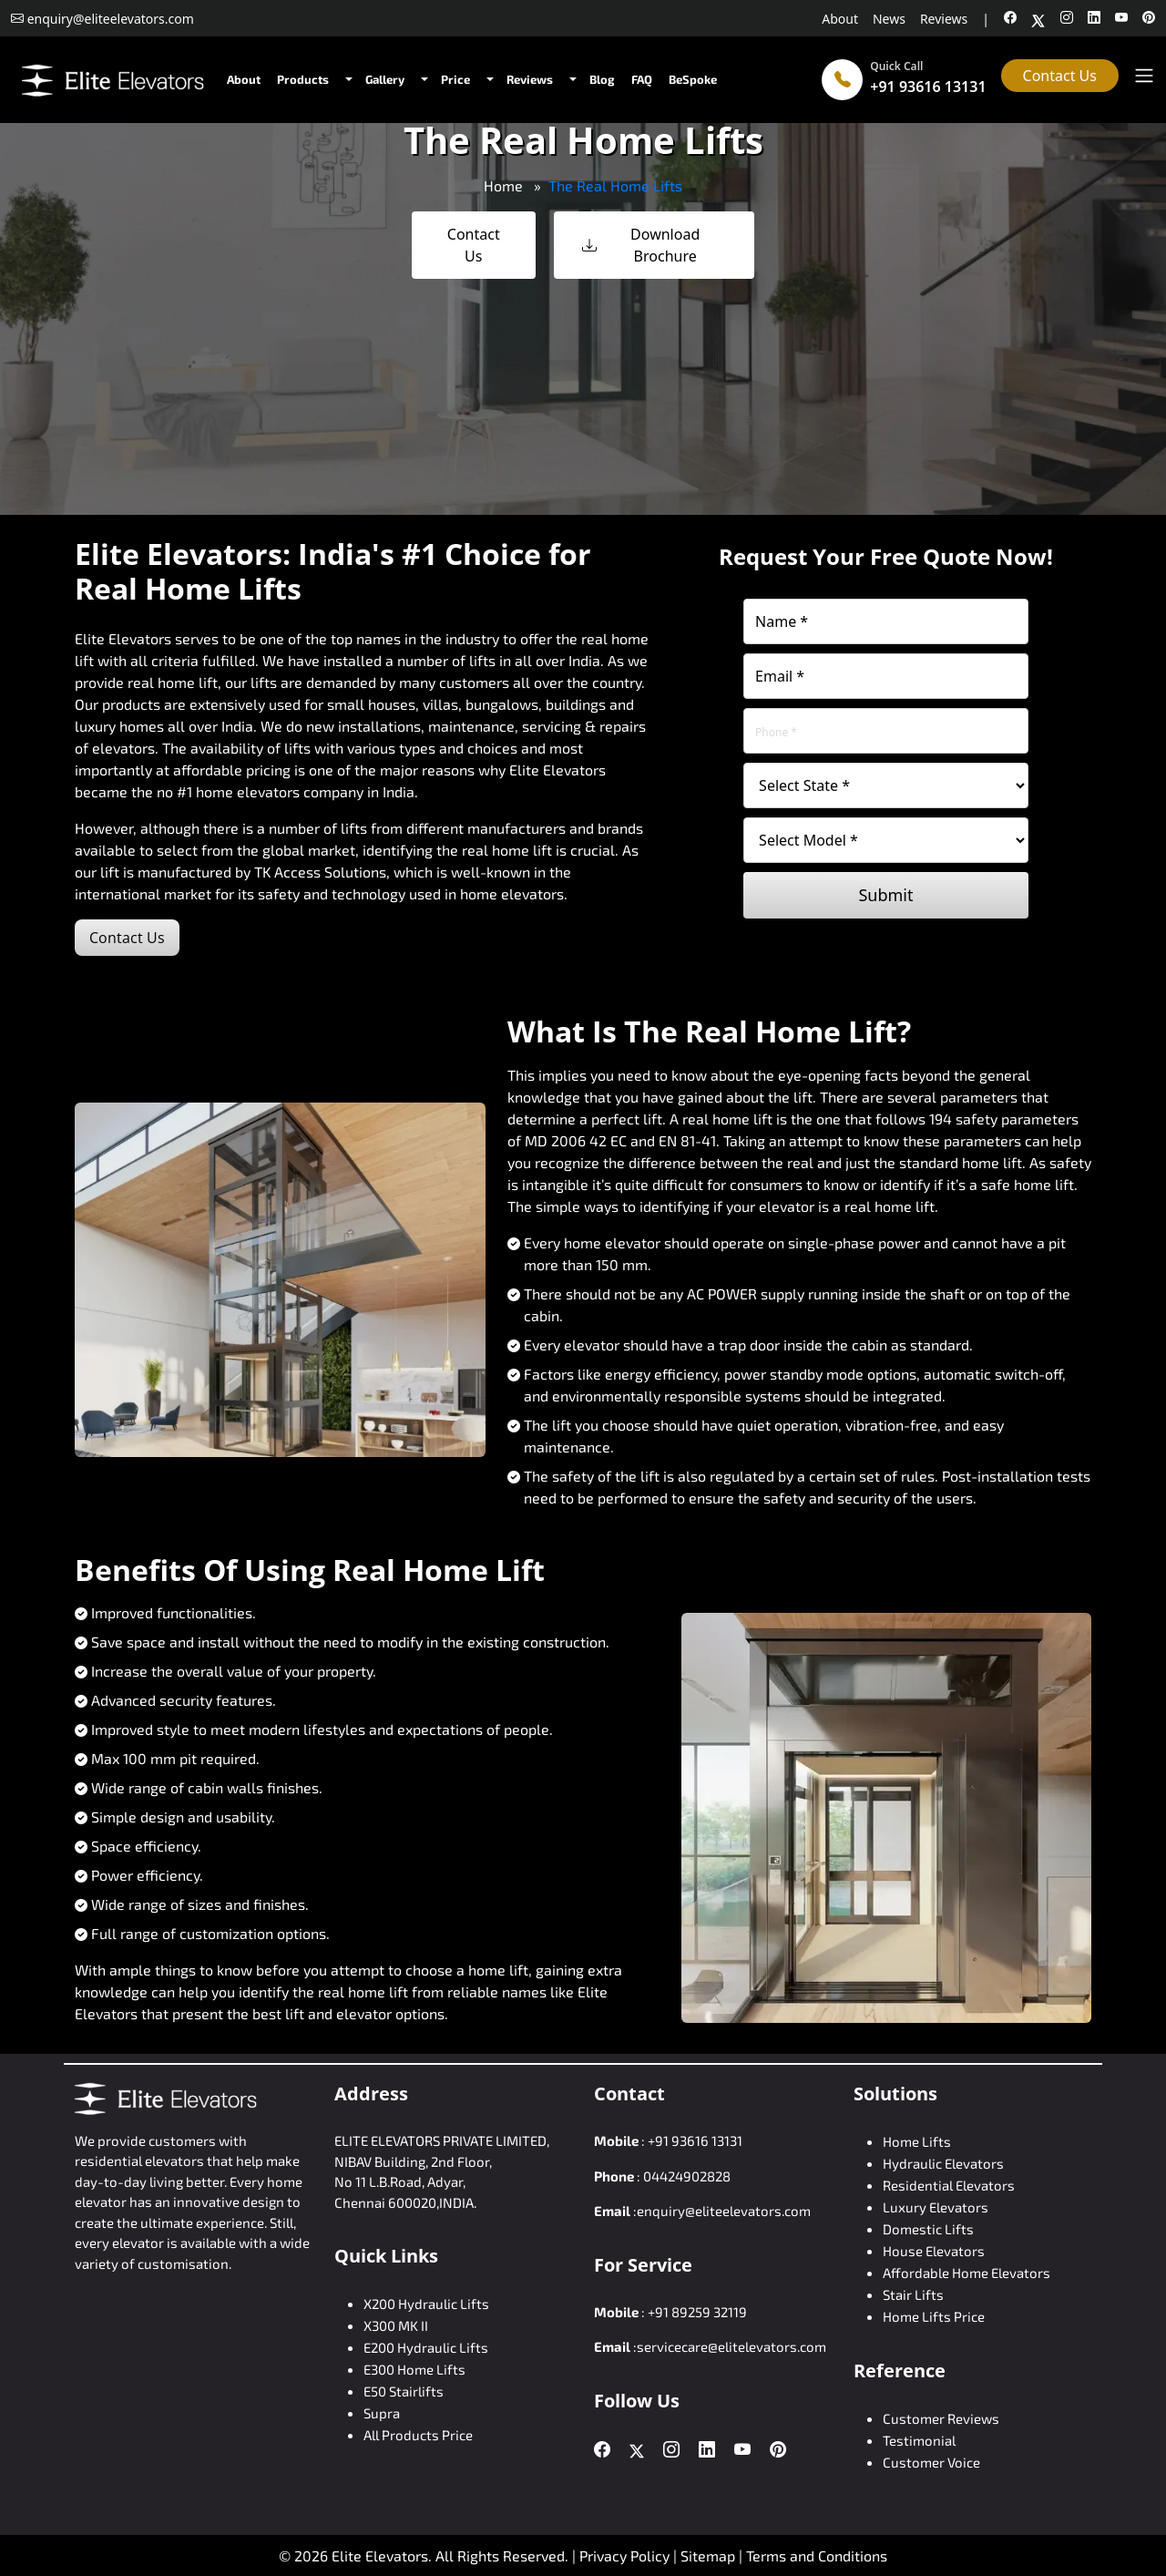 This screenshot has width=1166, height=2576. I want to click on Luxury Elevators, so click(935, 2207).